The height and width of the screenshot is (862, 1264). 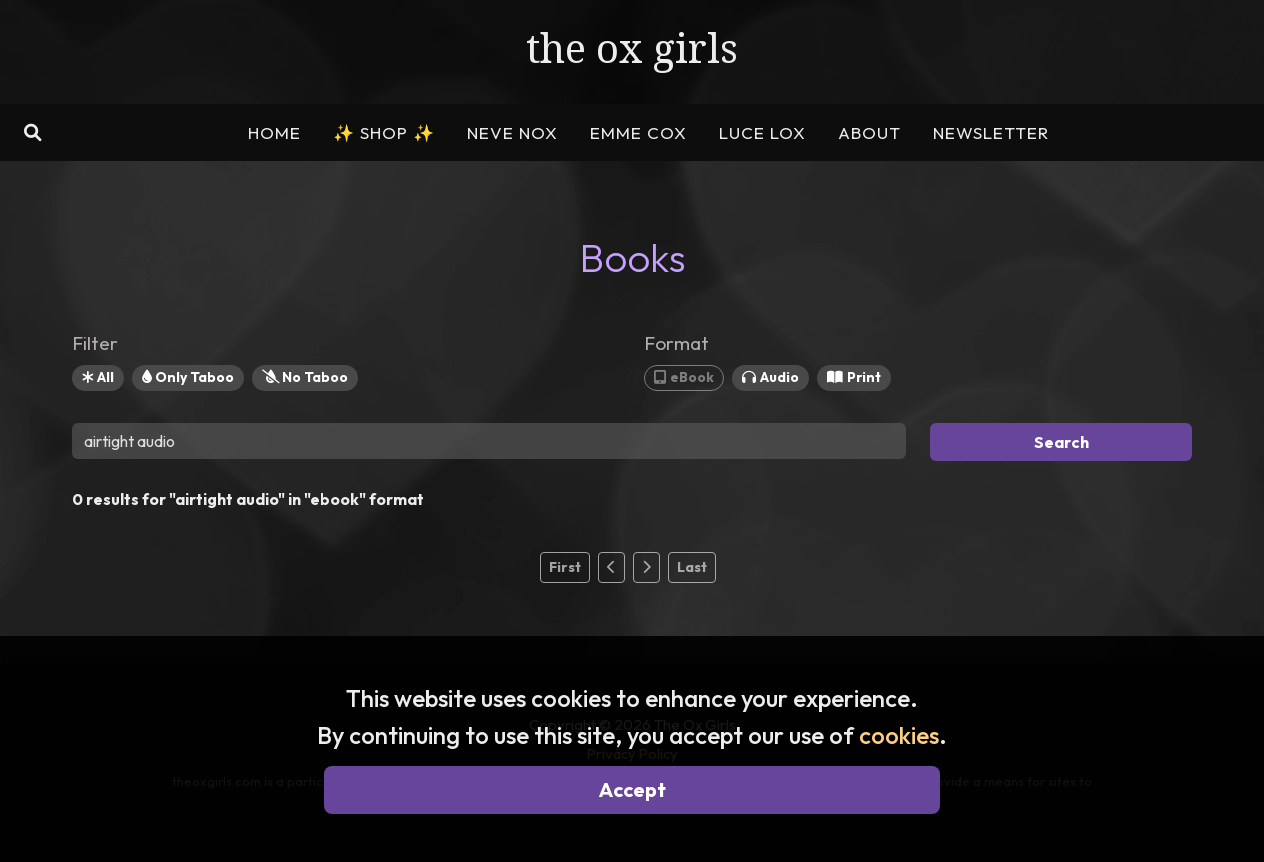 What do you see at coordinates (305, 377) in the screenshot?
I see `No Taboo` at bounding box center [305, 377].